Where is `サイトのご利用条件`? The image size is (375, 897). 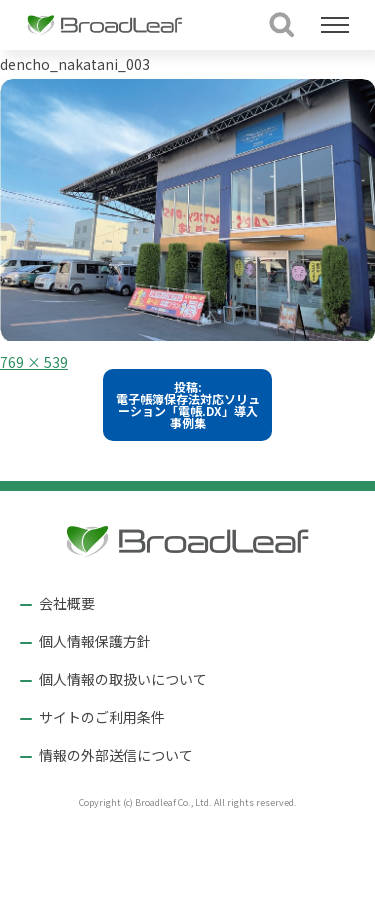 サイトのご利用条件 is located at coordinates (102, 717).